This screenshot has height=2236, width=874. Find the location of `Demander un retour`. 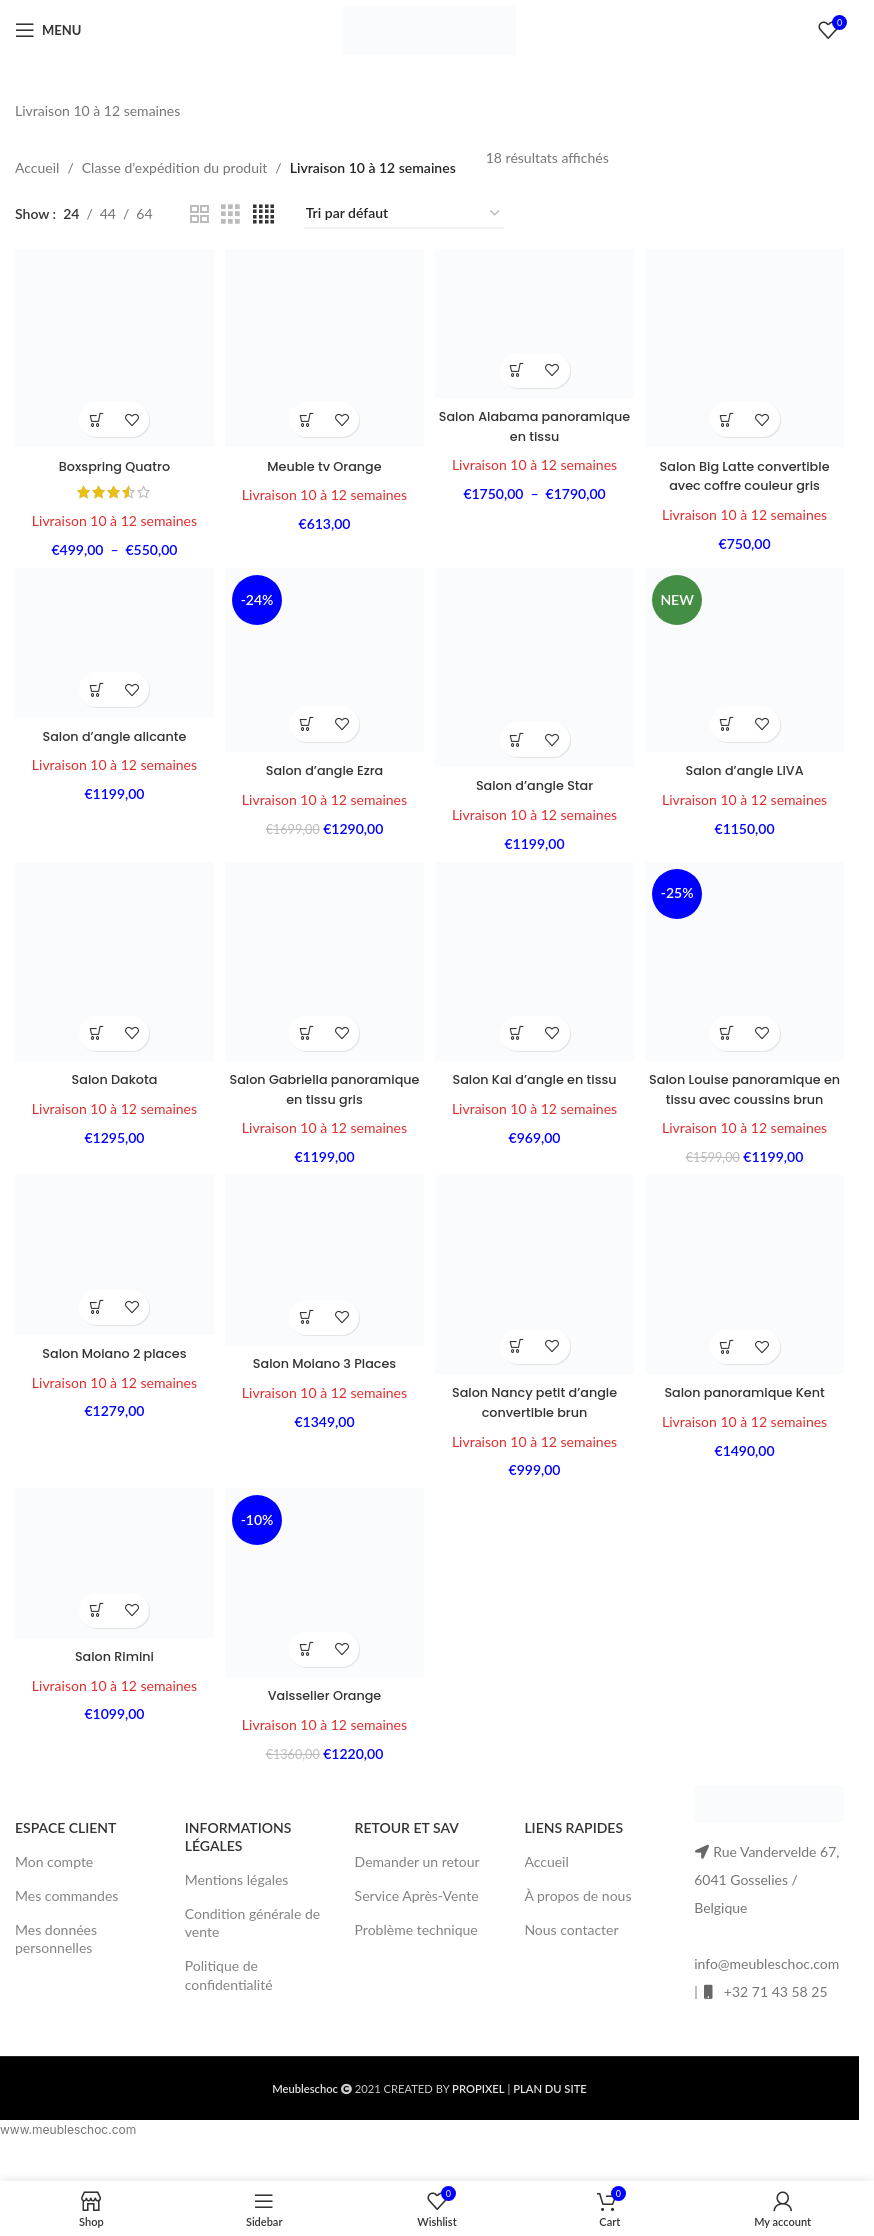

Demander un retour is located at coordinates (417, 1883).